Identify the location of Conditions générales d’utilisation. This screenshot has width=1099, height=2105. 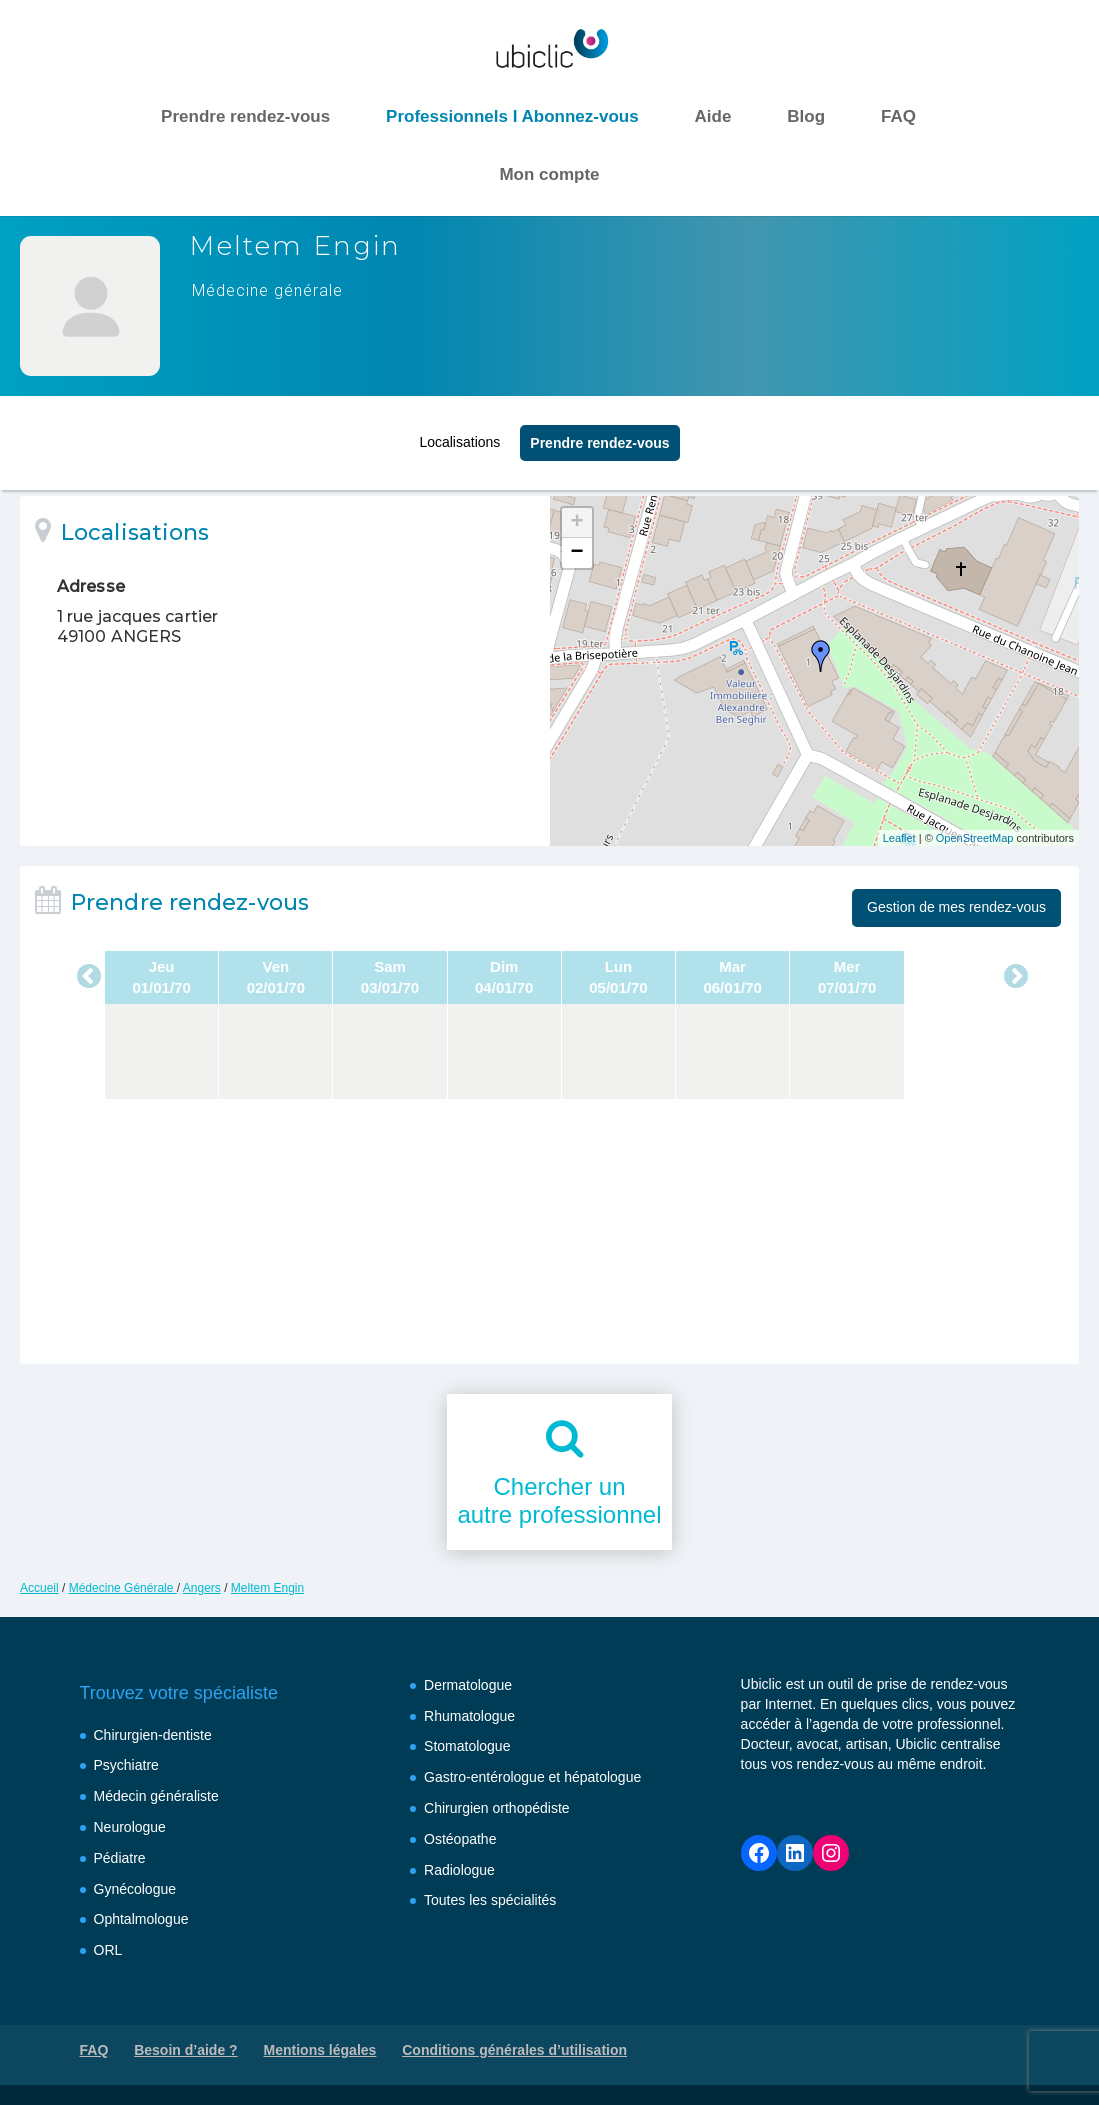
(514, 2050).